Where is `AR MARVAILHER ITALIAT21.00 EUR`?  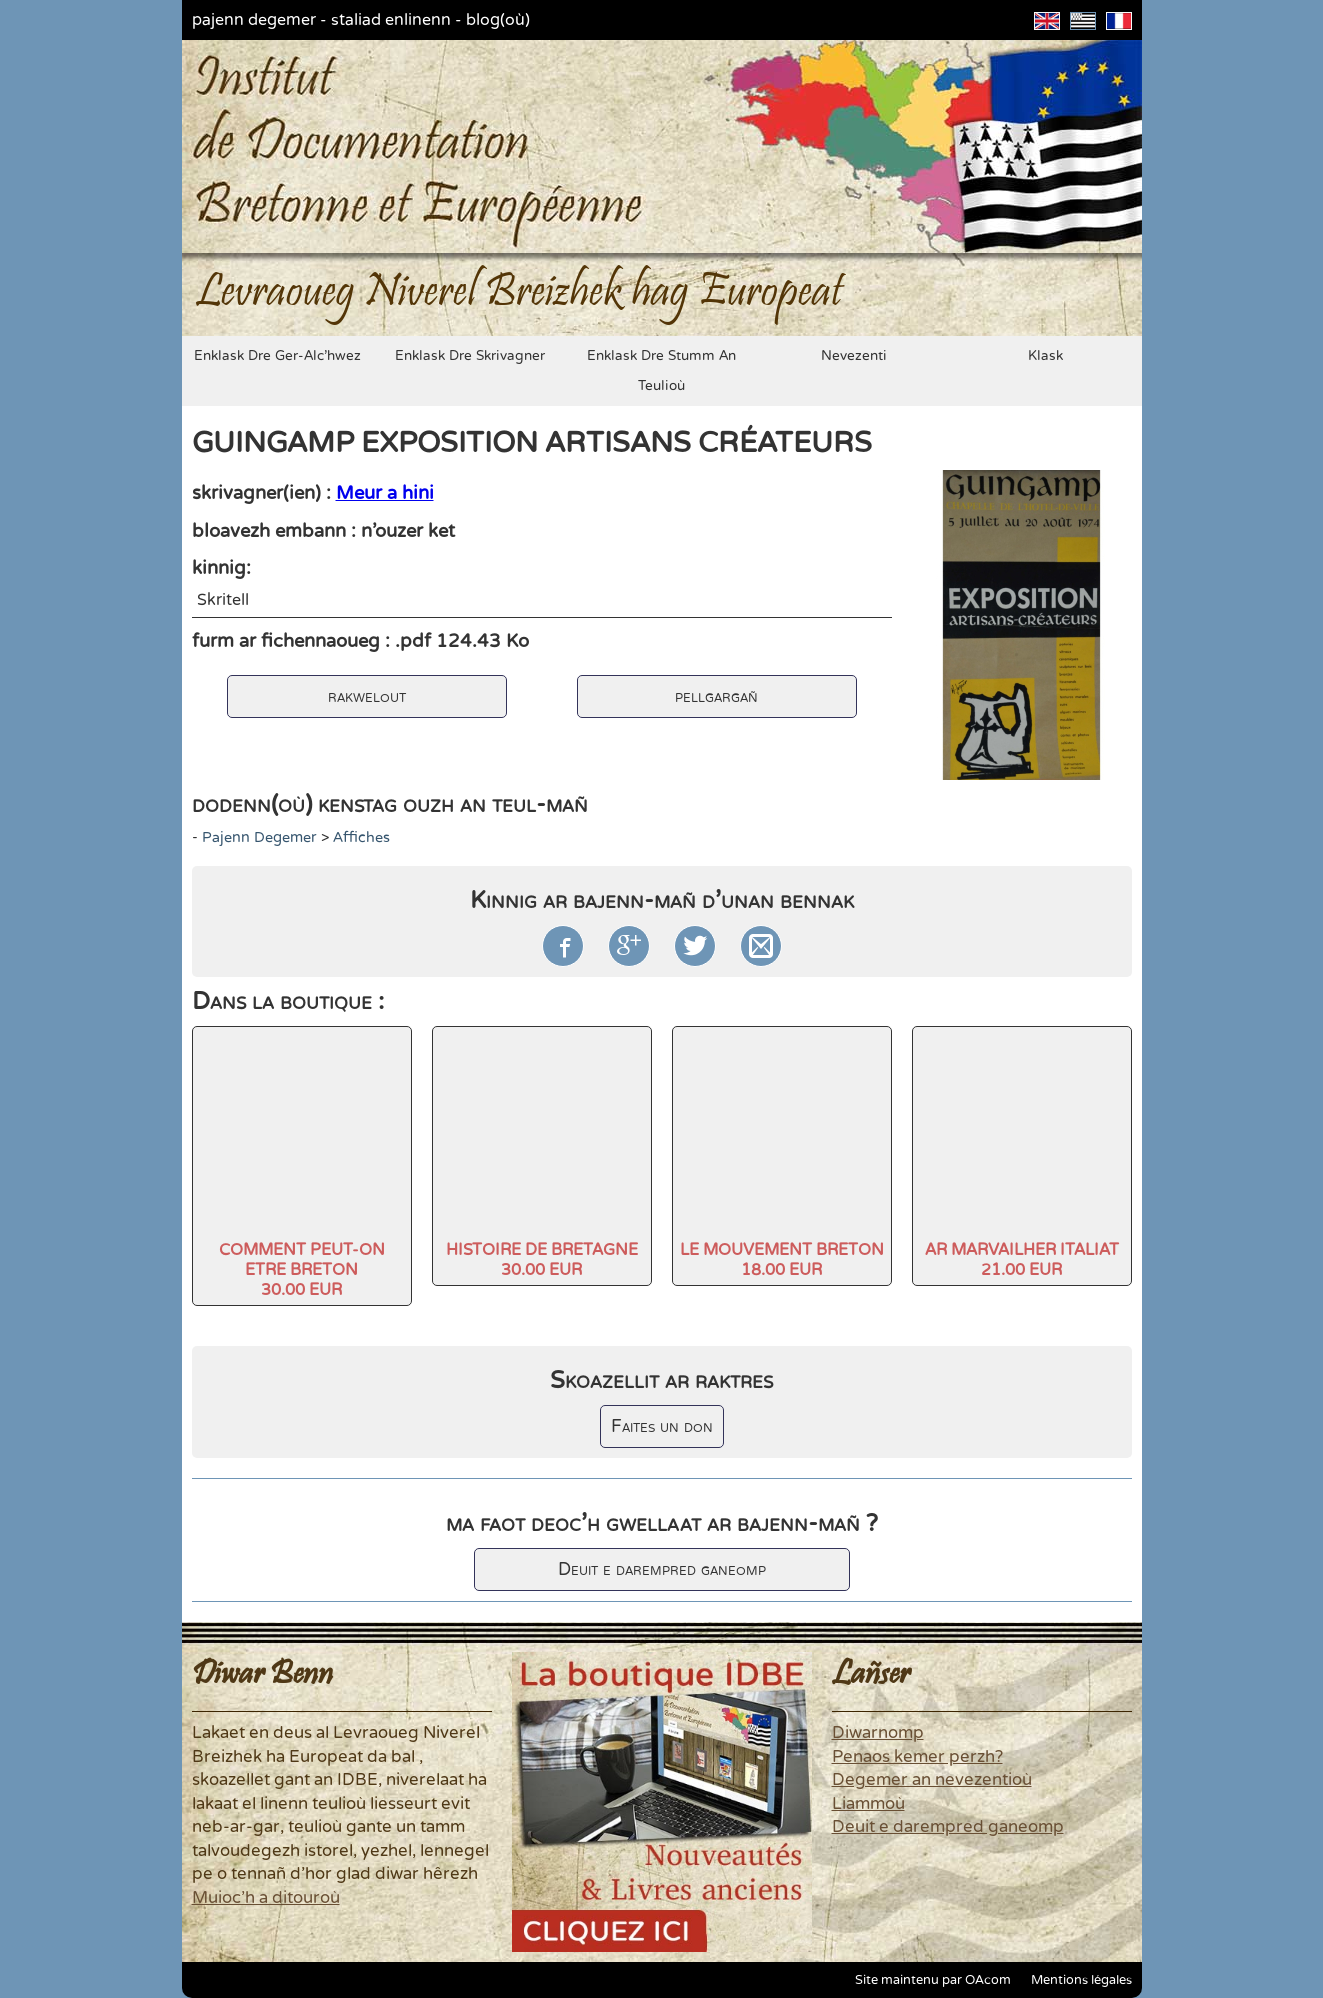
AR MARVAILHER ITALIAT21.00 EUR is located at coordinates (1022, 1260).